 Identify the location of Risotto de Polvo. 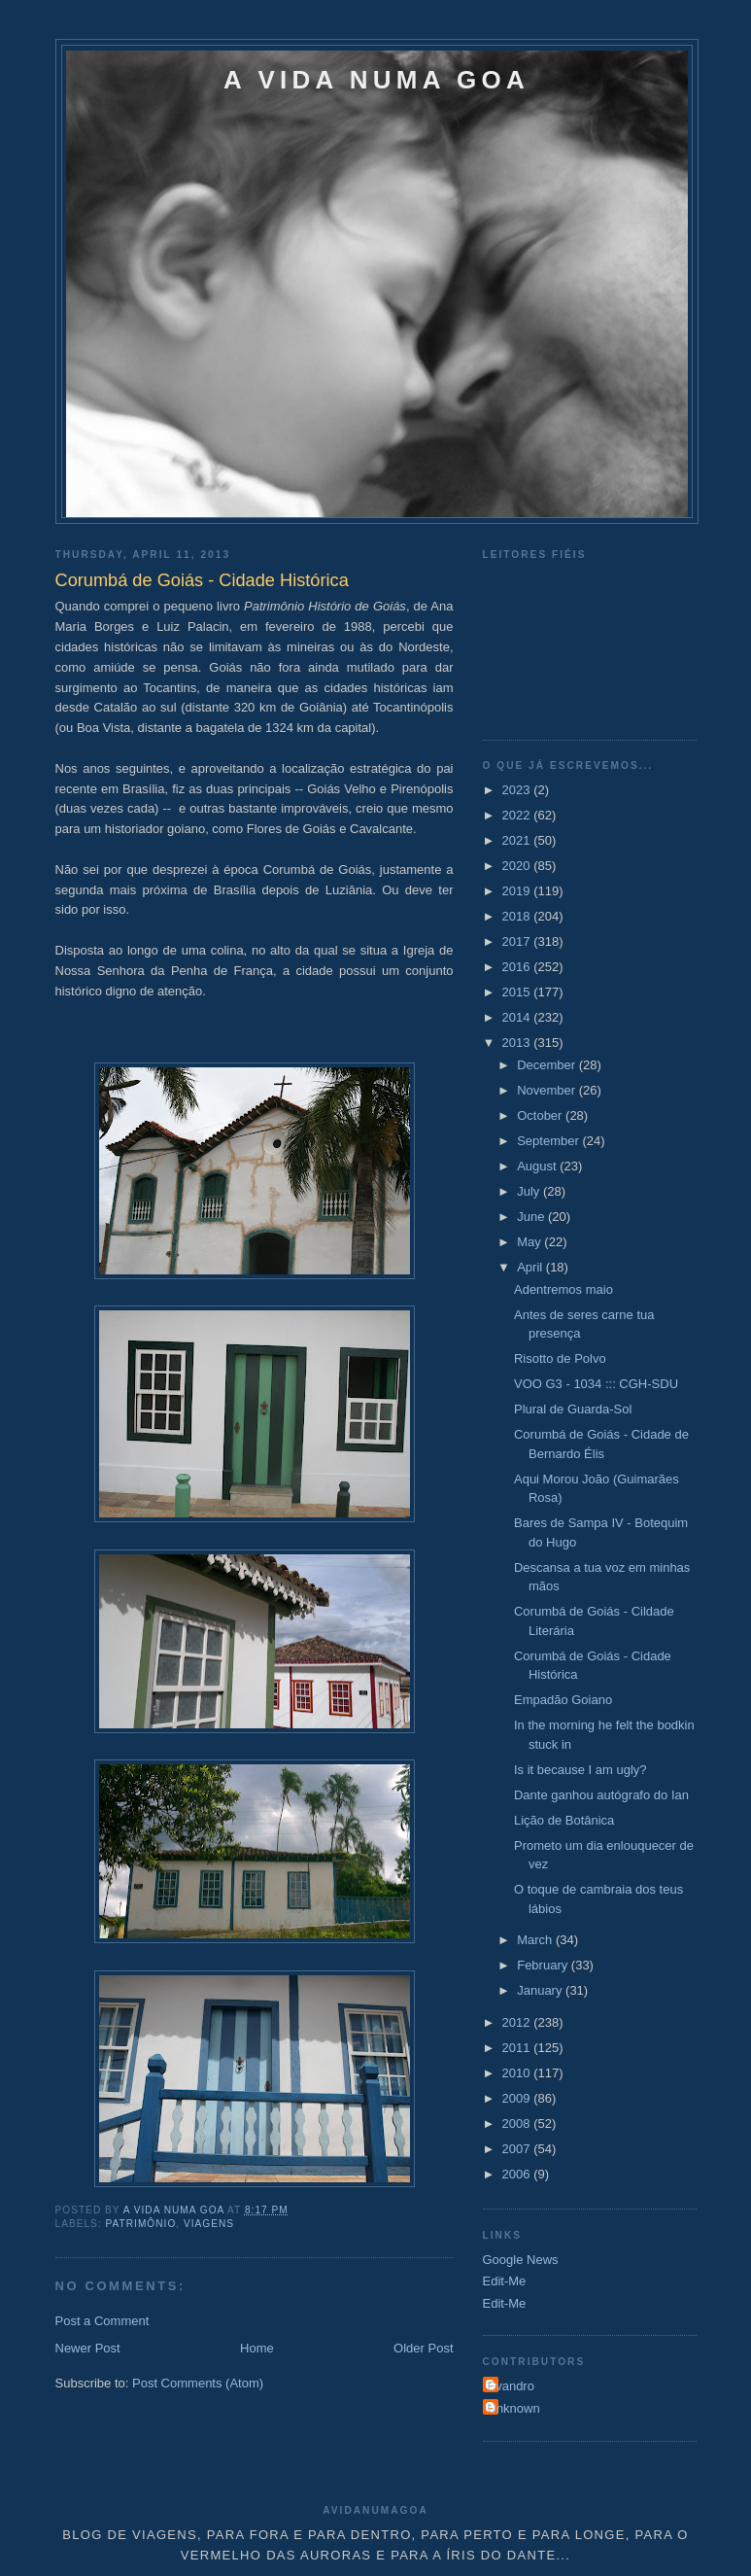
(560, 1358).